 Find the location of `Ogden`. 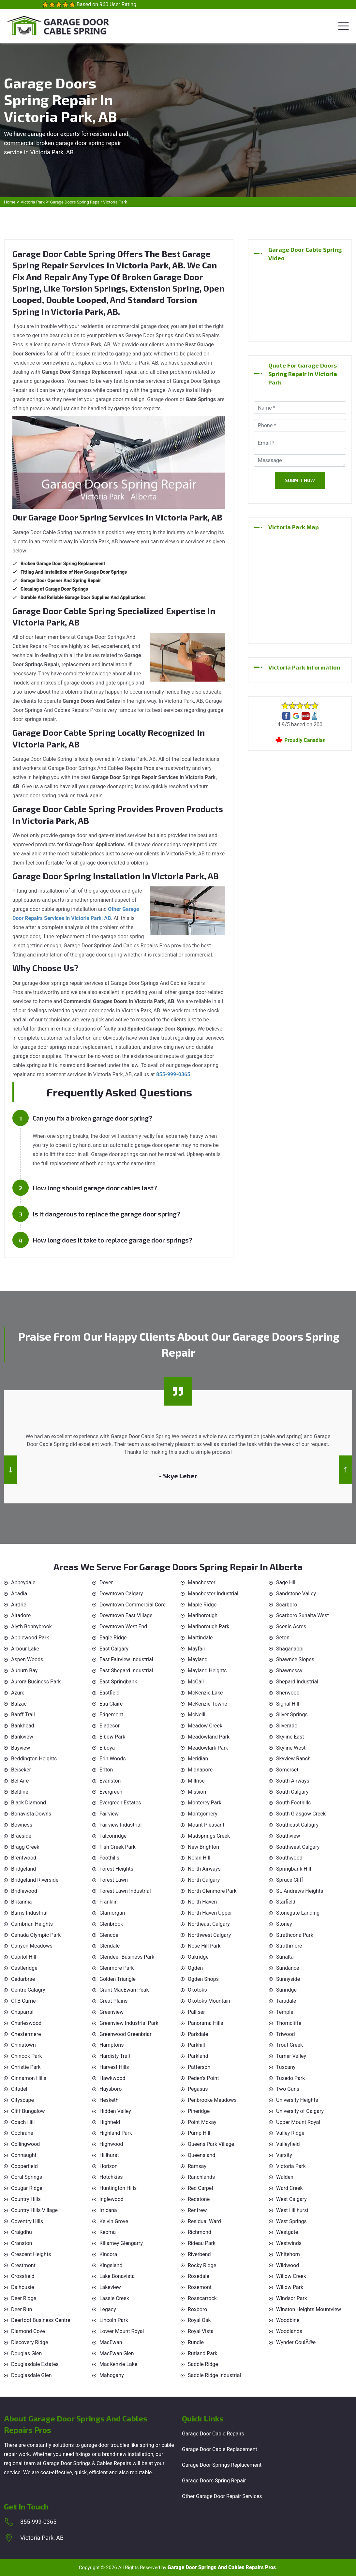

Ogden is located at coordinates (195, 1968).